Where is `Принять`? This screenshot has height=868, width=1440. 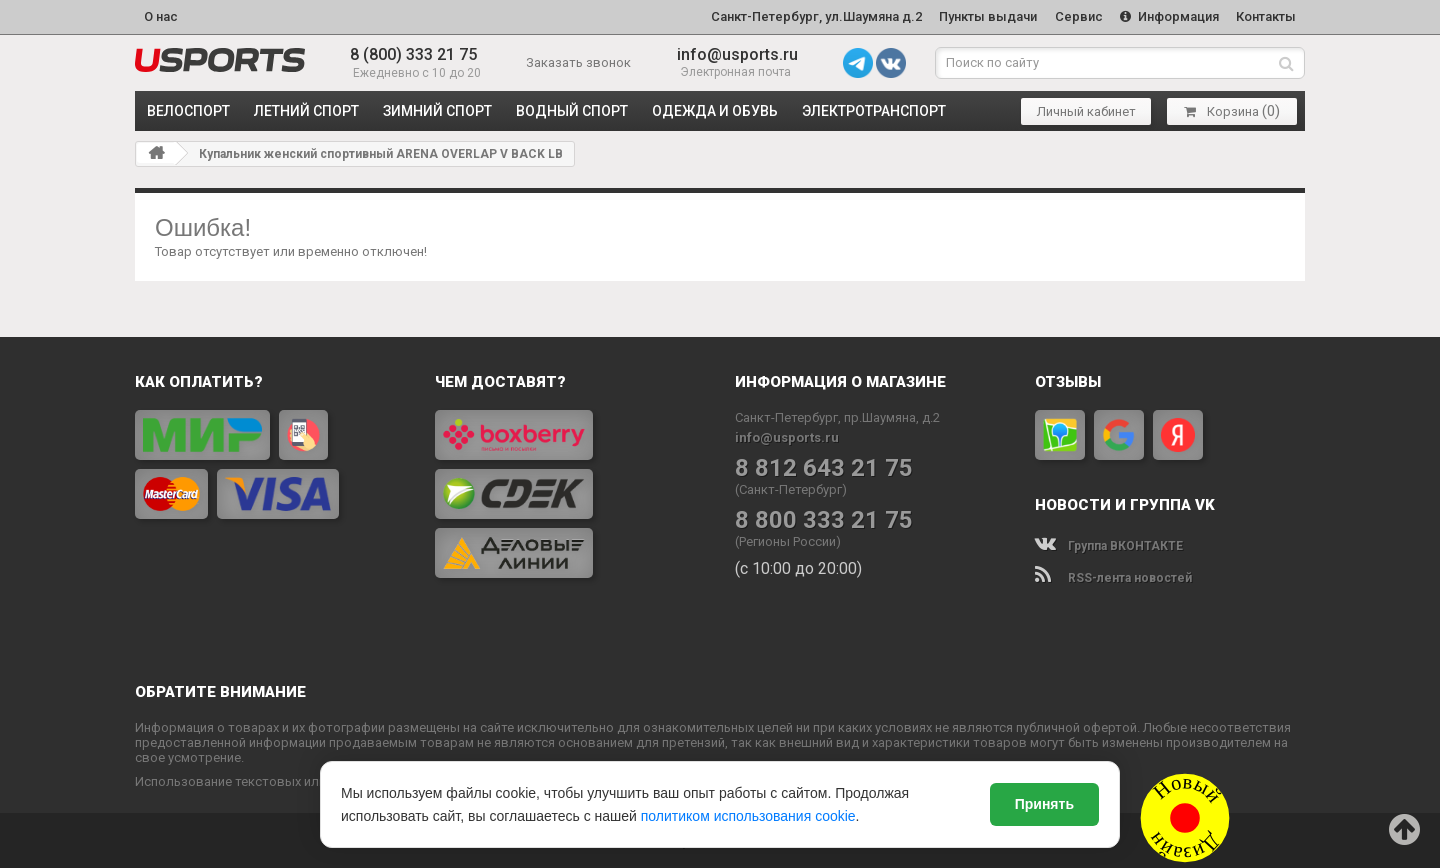
Принять is located at coordinates (1044, 804).